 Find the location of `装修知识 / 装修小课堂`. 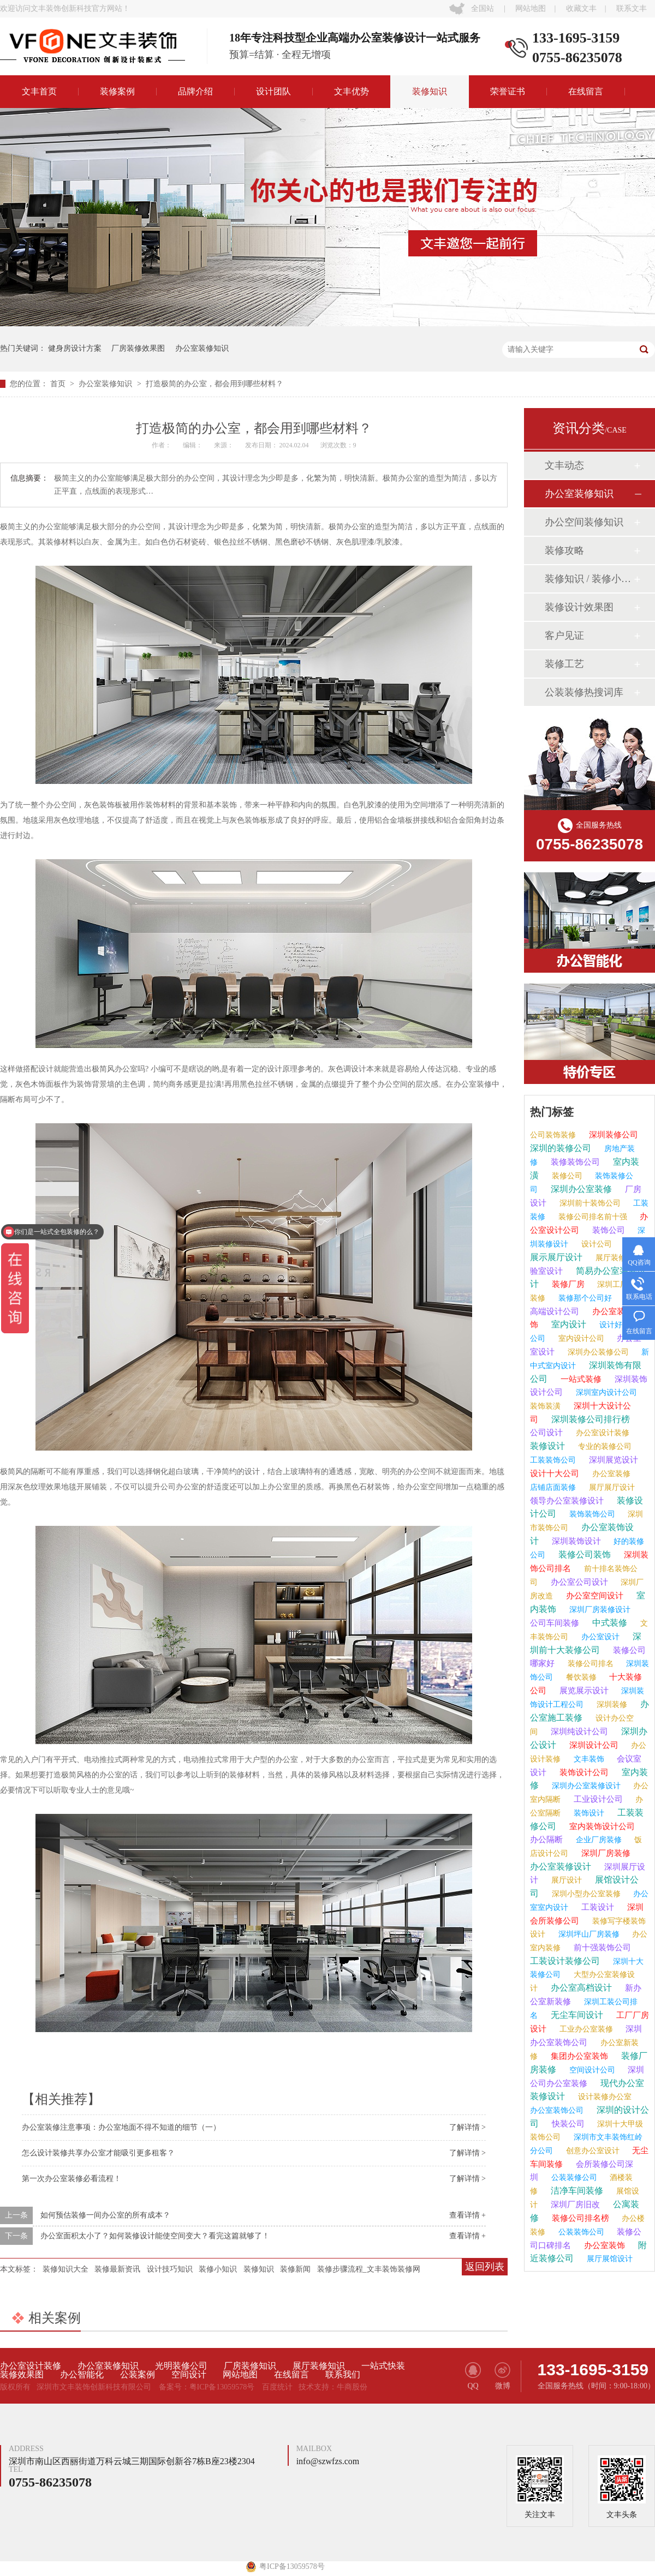

装修知识 / 装修小课堂 is located at coordinates (589, 578).